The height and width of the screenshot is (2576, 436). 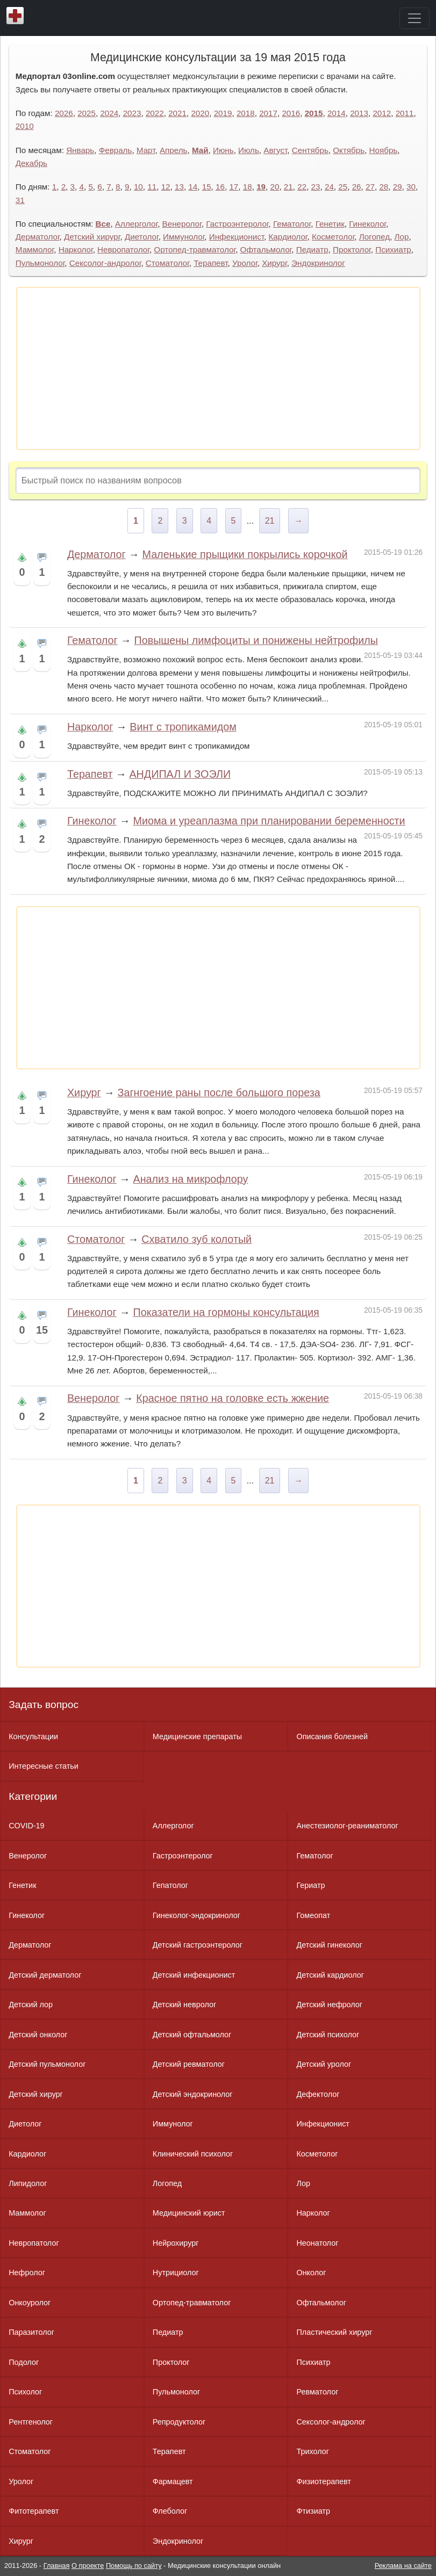 I want to click on Фармацевт, so click(x=173, y=2481).